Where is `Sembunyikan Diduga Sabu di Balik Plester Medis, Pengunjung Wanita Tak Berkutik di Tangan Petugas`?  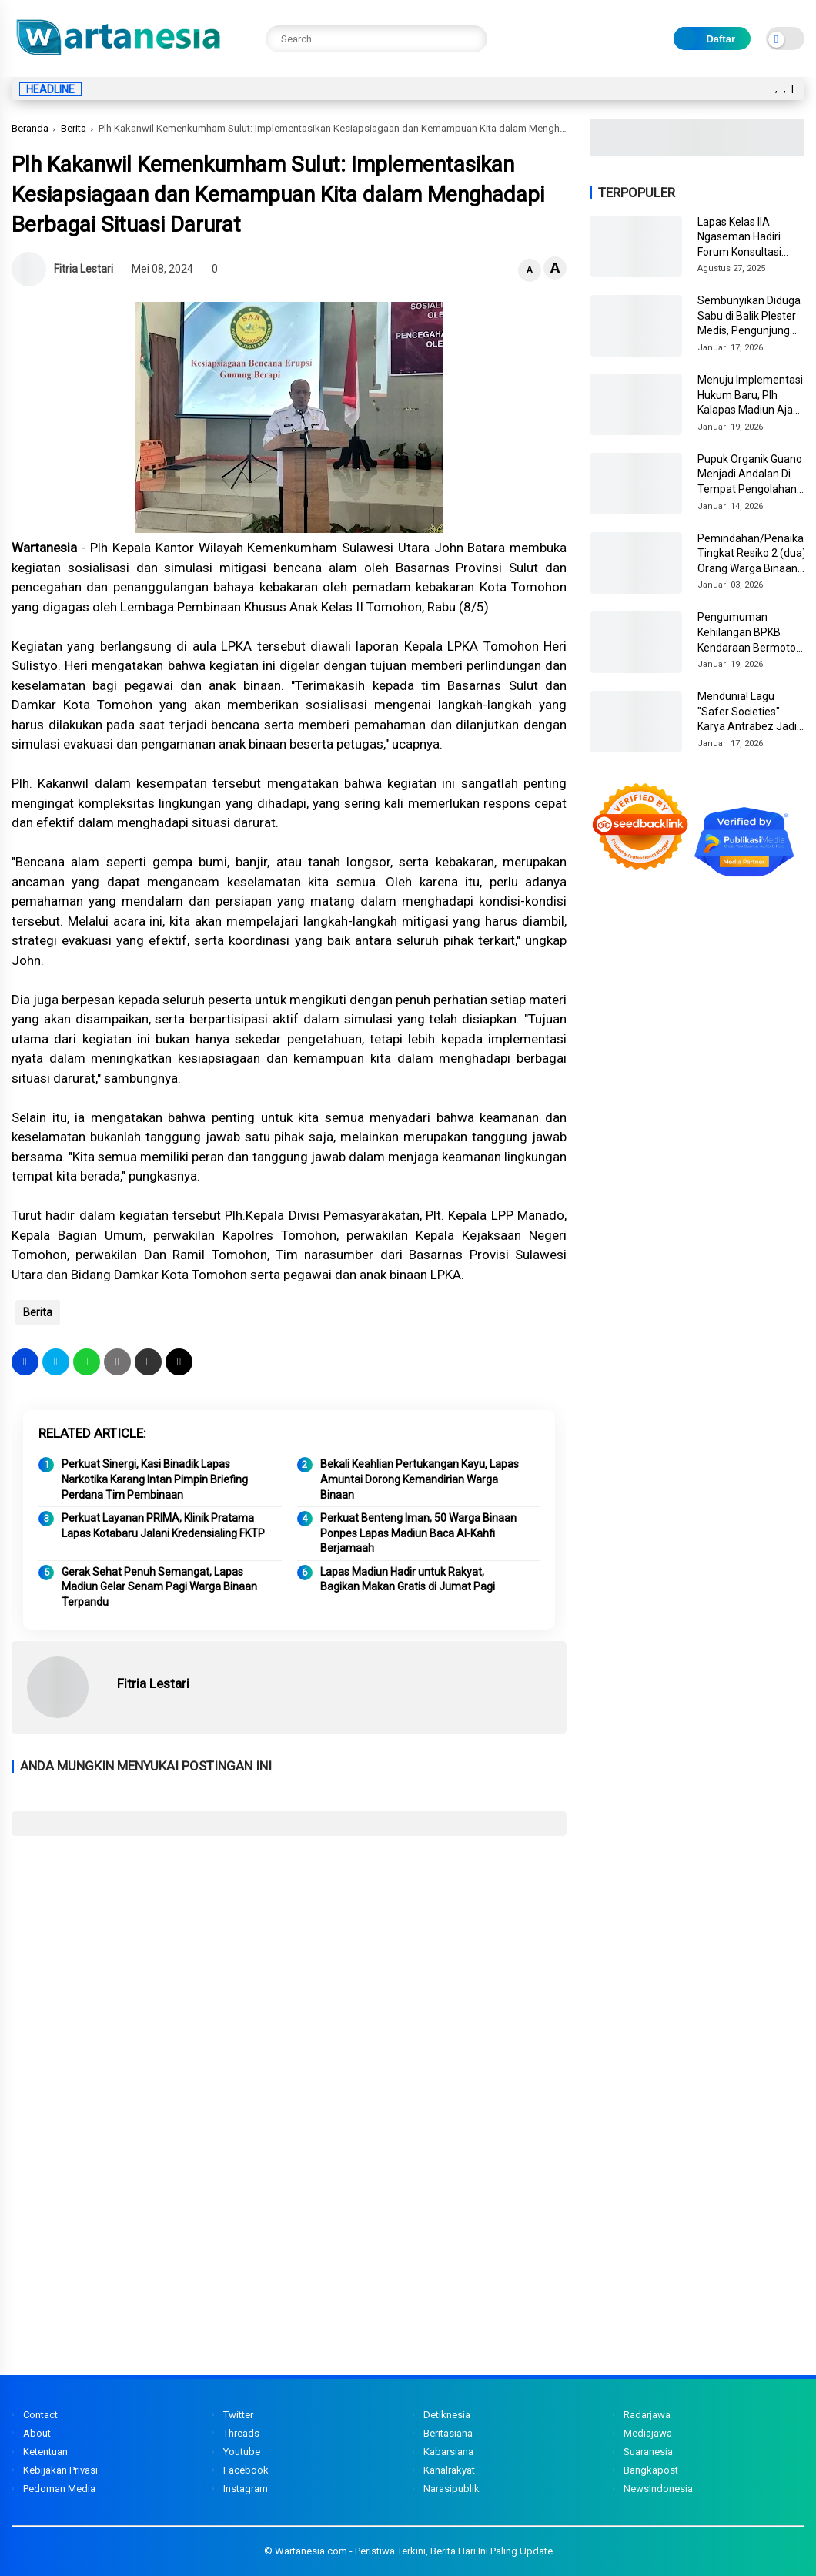
Sembunyikan Diduga Sabu di Balik Plester Medis, Pengunjung Wanita Tak Berkutik di Tangan Petugas is located at coordinates (750, 316).